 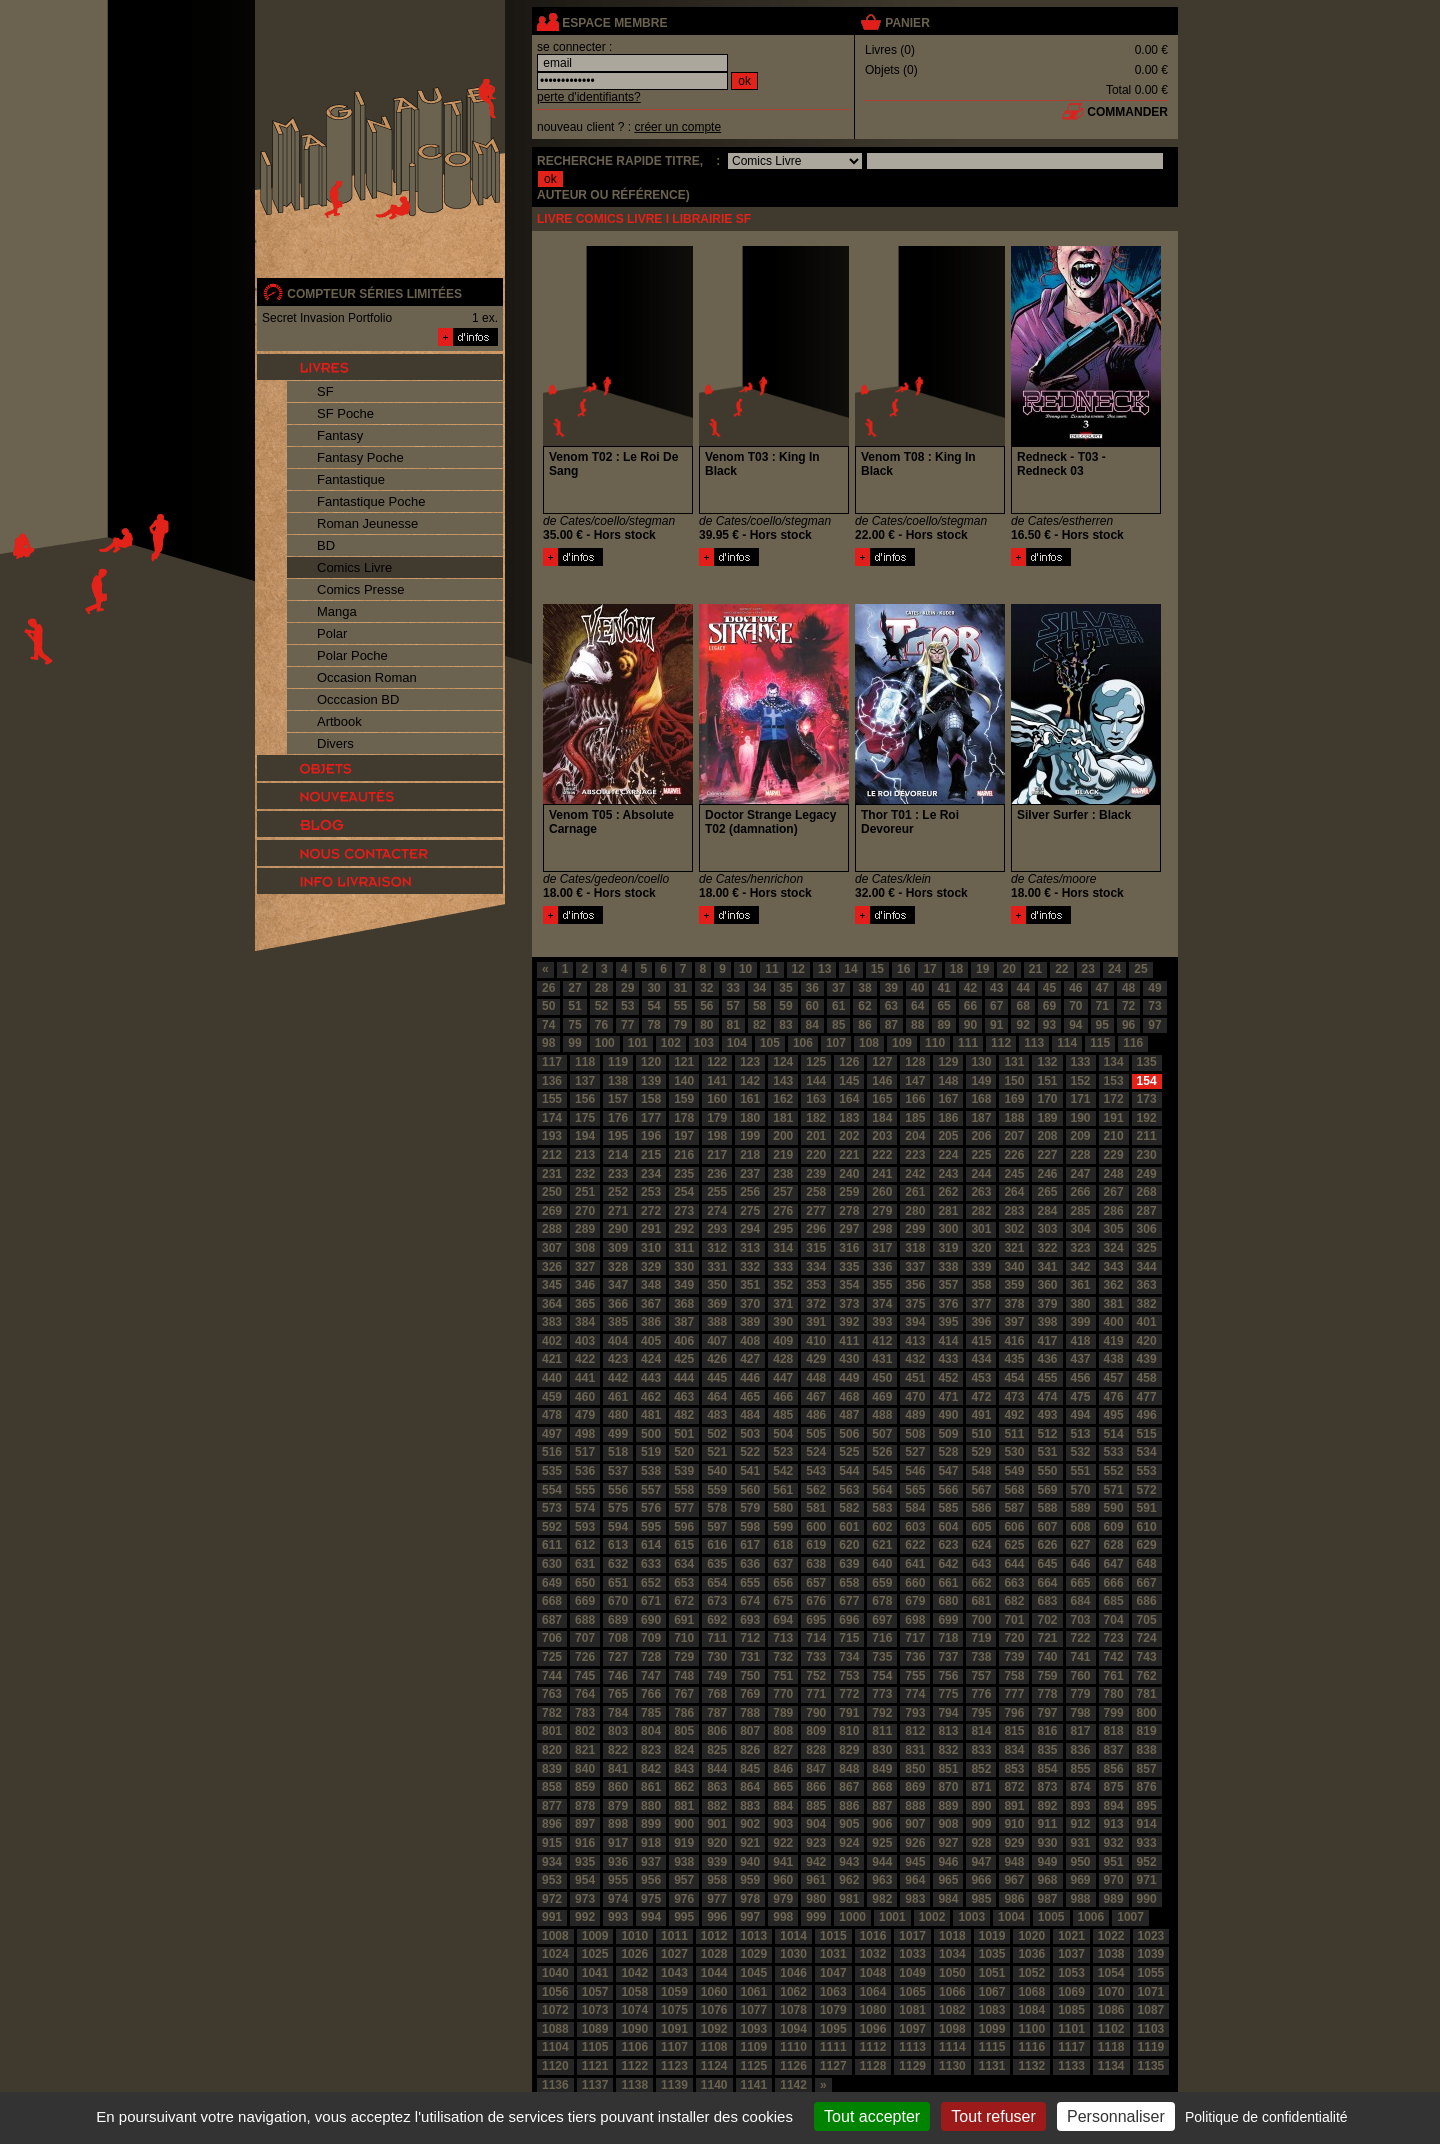 What do you see at coordinates (1035, 969) in the screenshot?
I see `21` at bounding box center [1035, 969].